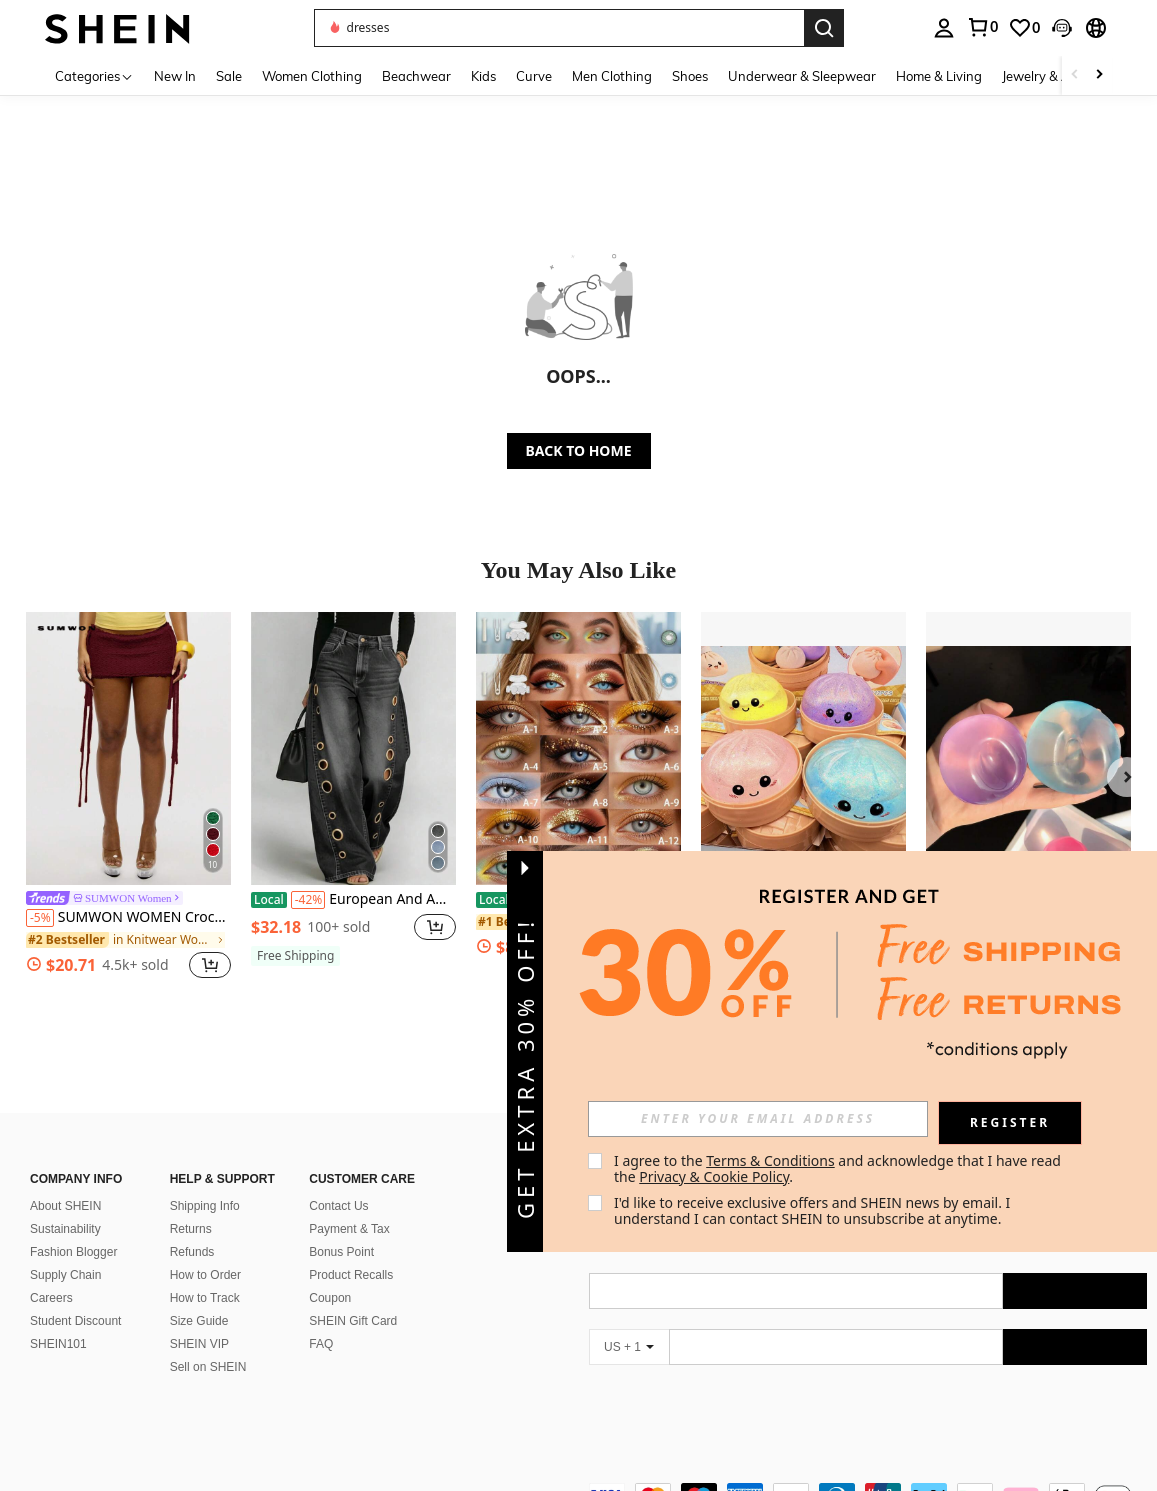 The width and height of the screenshot is (1157, 1491). I want to click on Curve [menuitem], so click(534, 76).